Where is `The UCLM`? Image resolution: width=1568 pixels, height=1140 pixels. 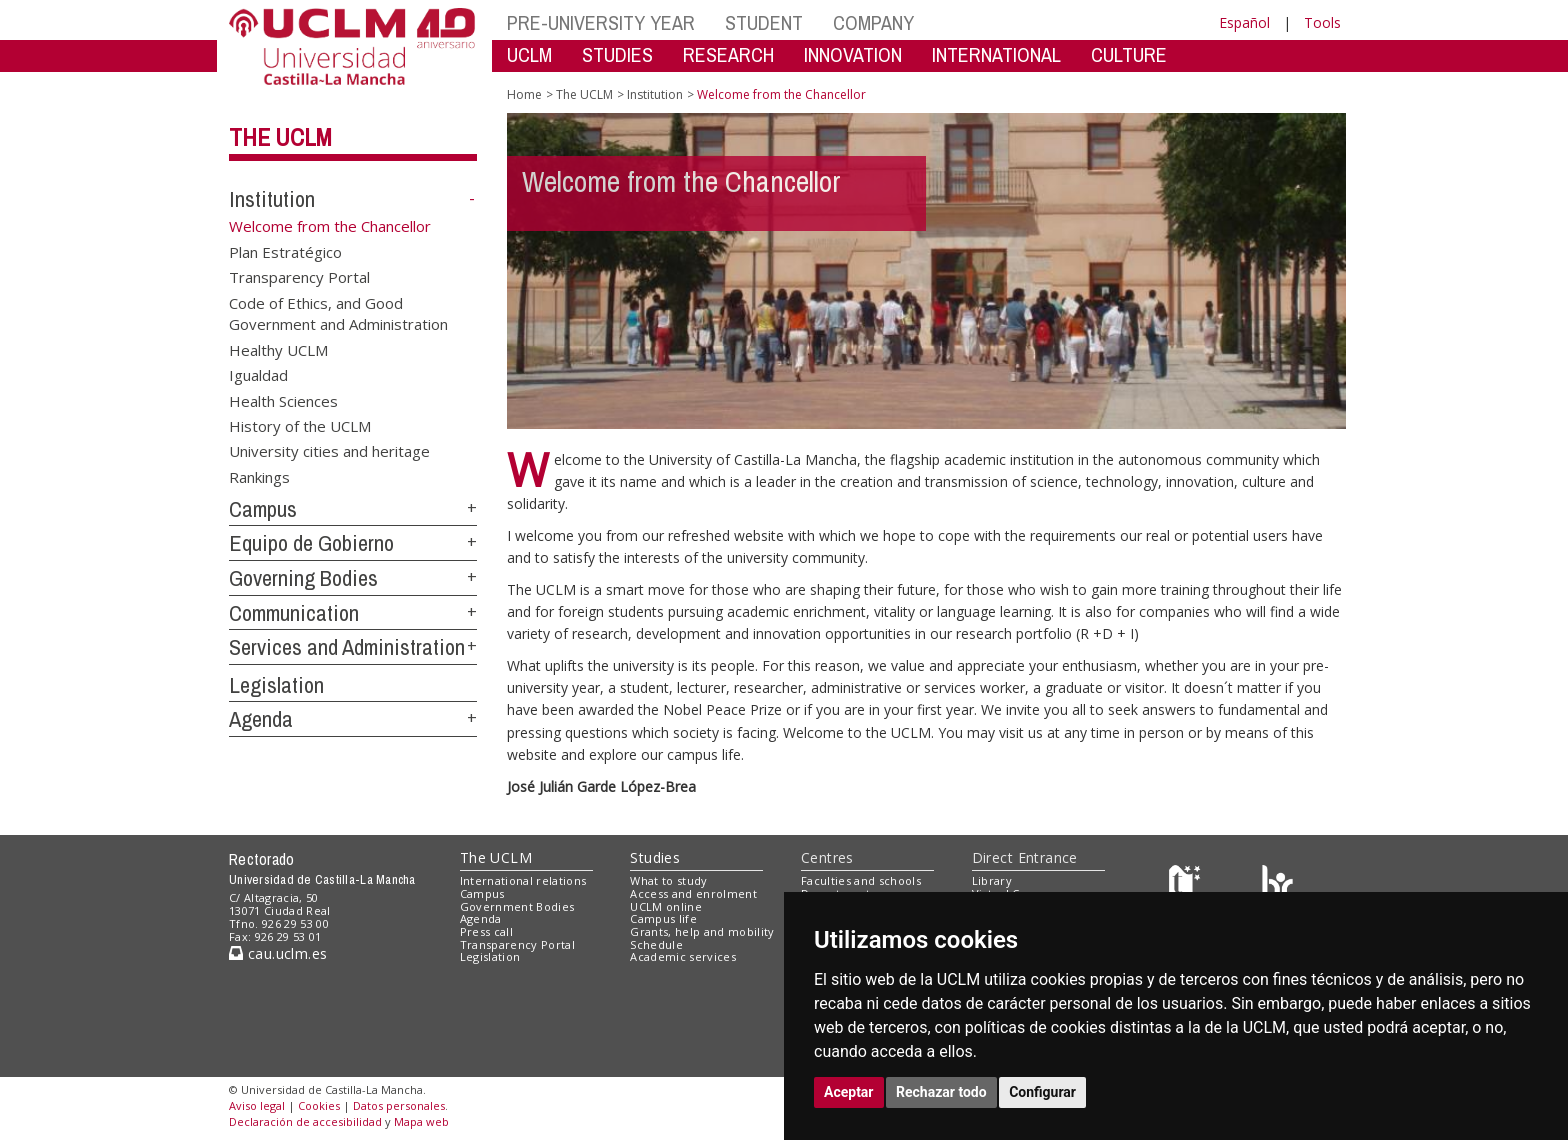 The UCLM is located at coordinates (280, 137).